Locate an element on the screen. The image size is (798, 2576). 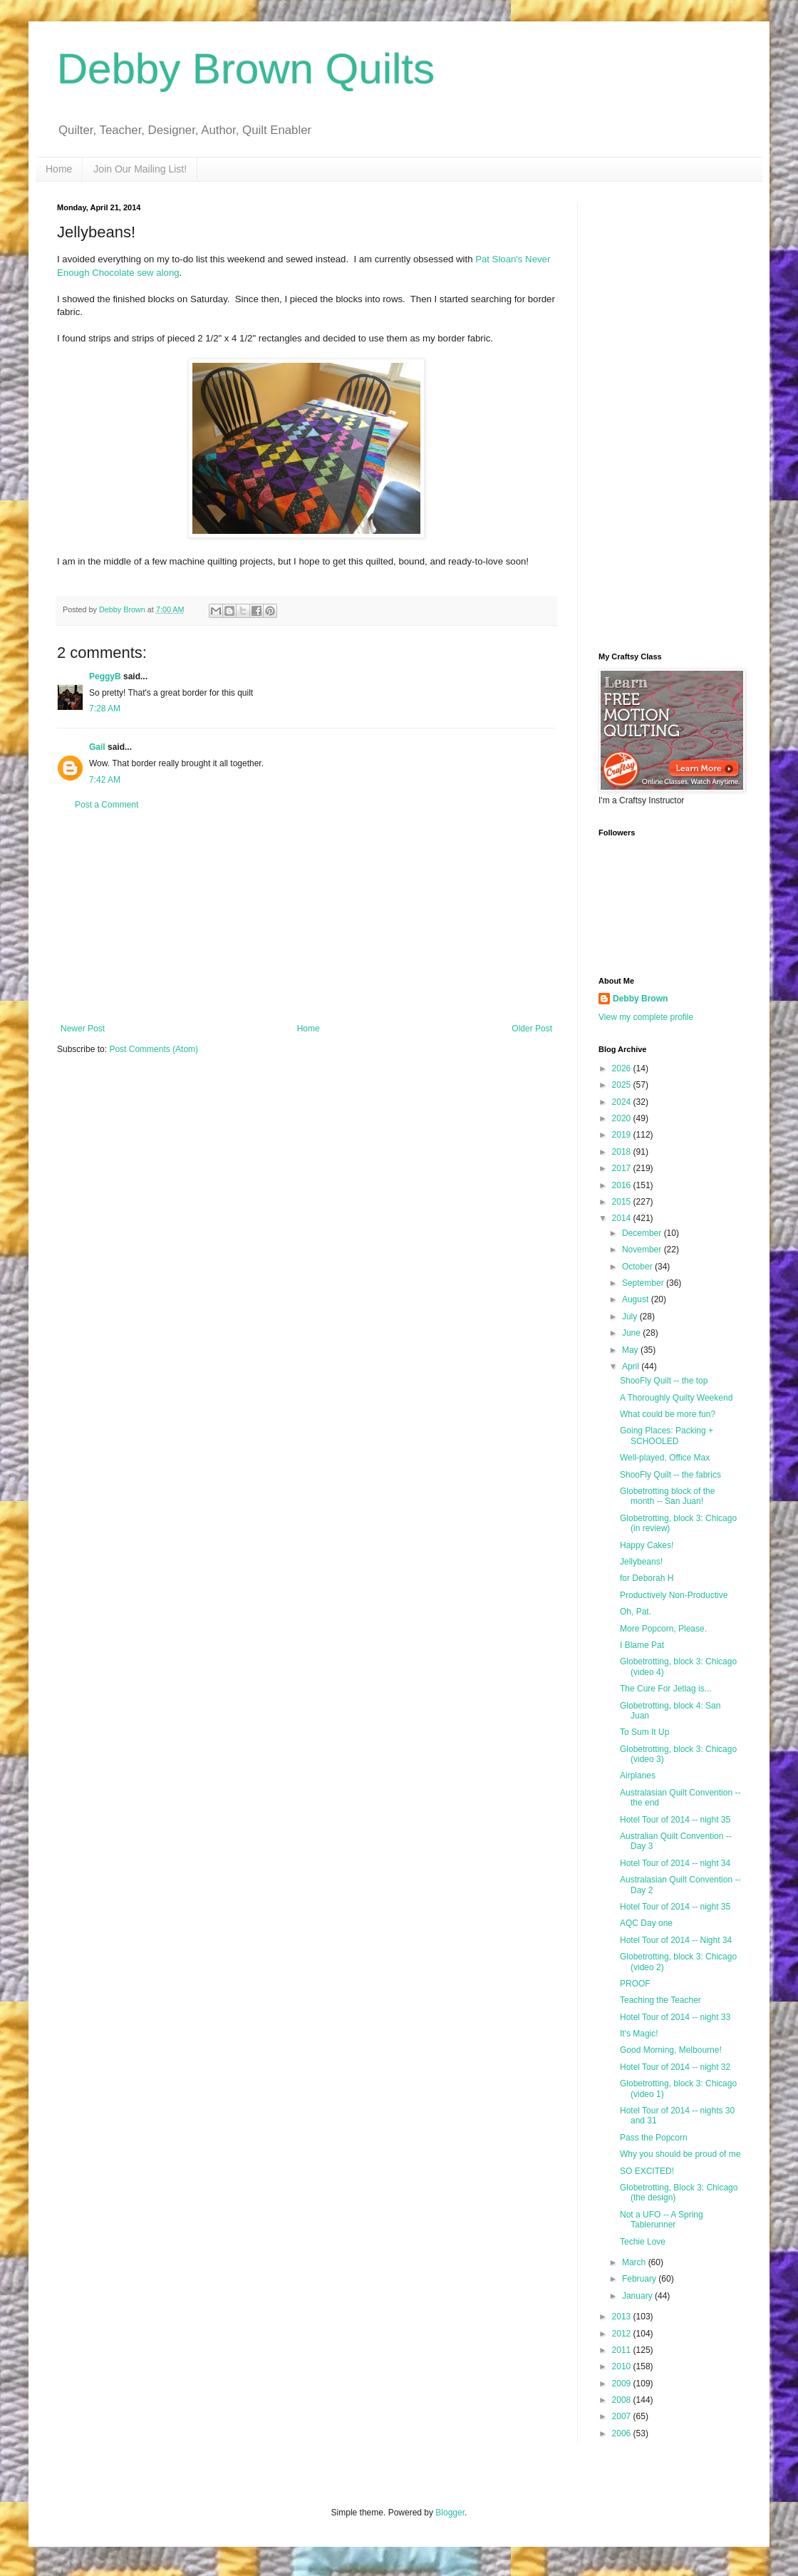
November is located at coordinates (643, 1249).